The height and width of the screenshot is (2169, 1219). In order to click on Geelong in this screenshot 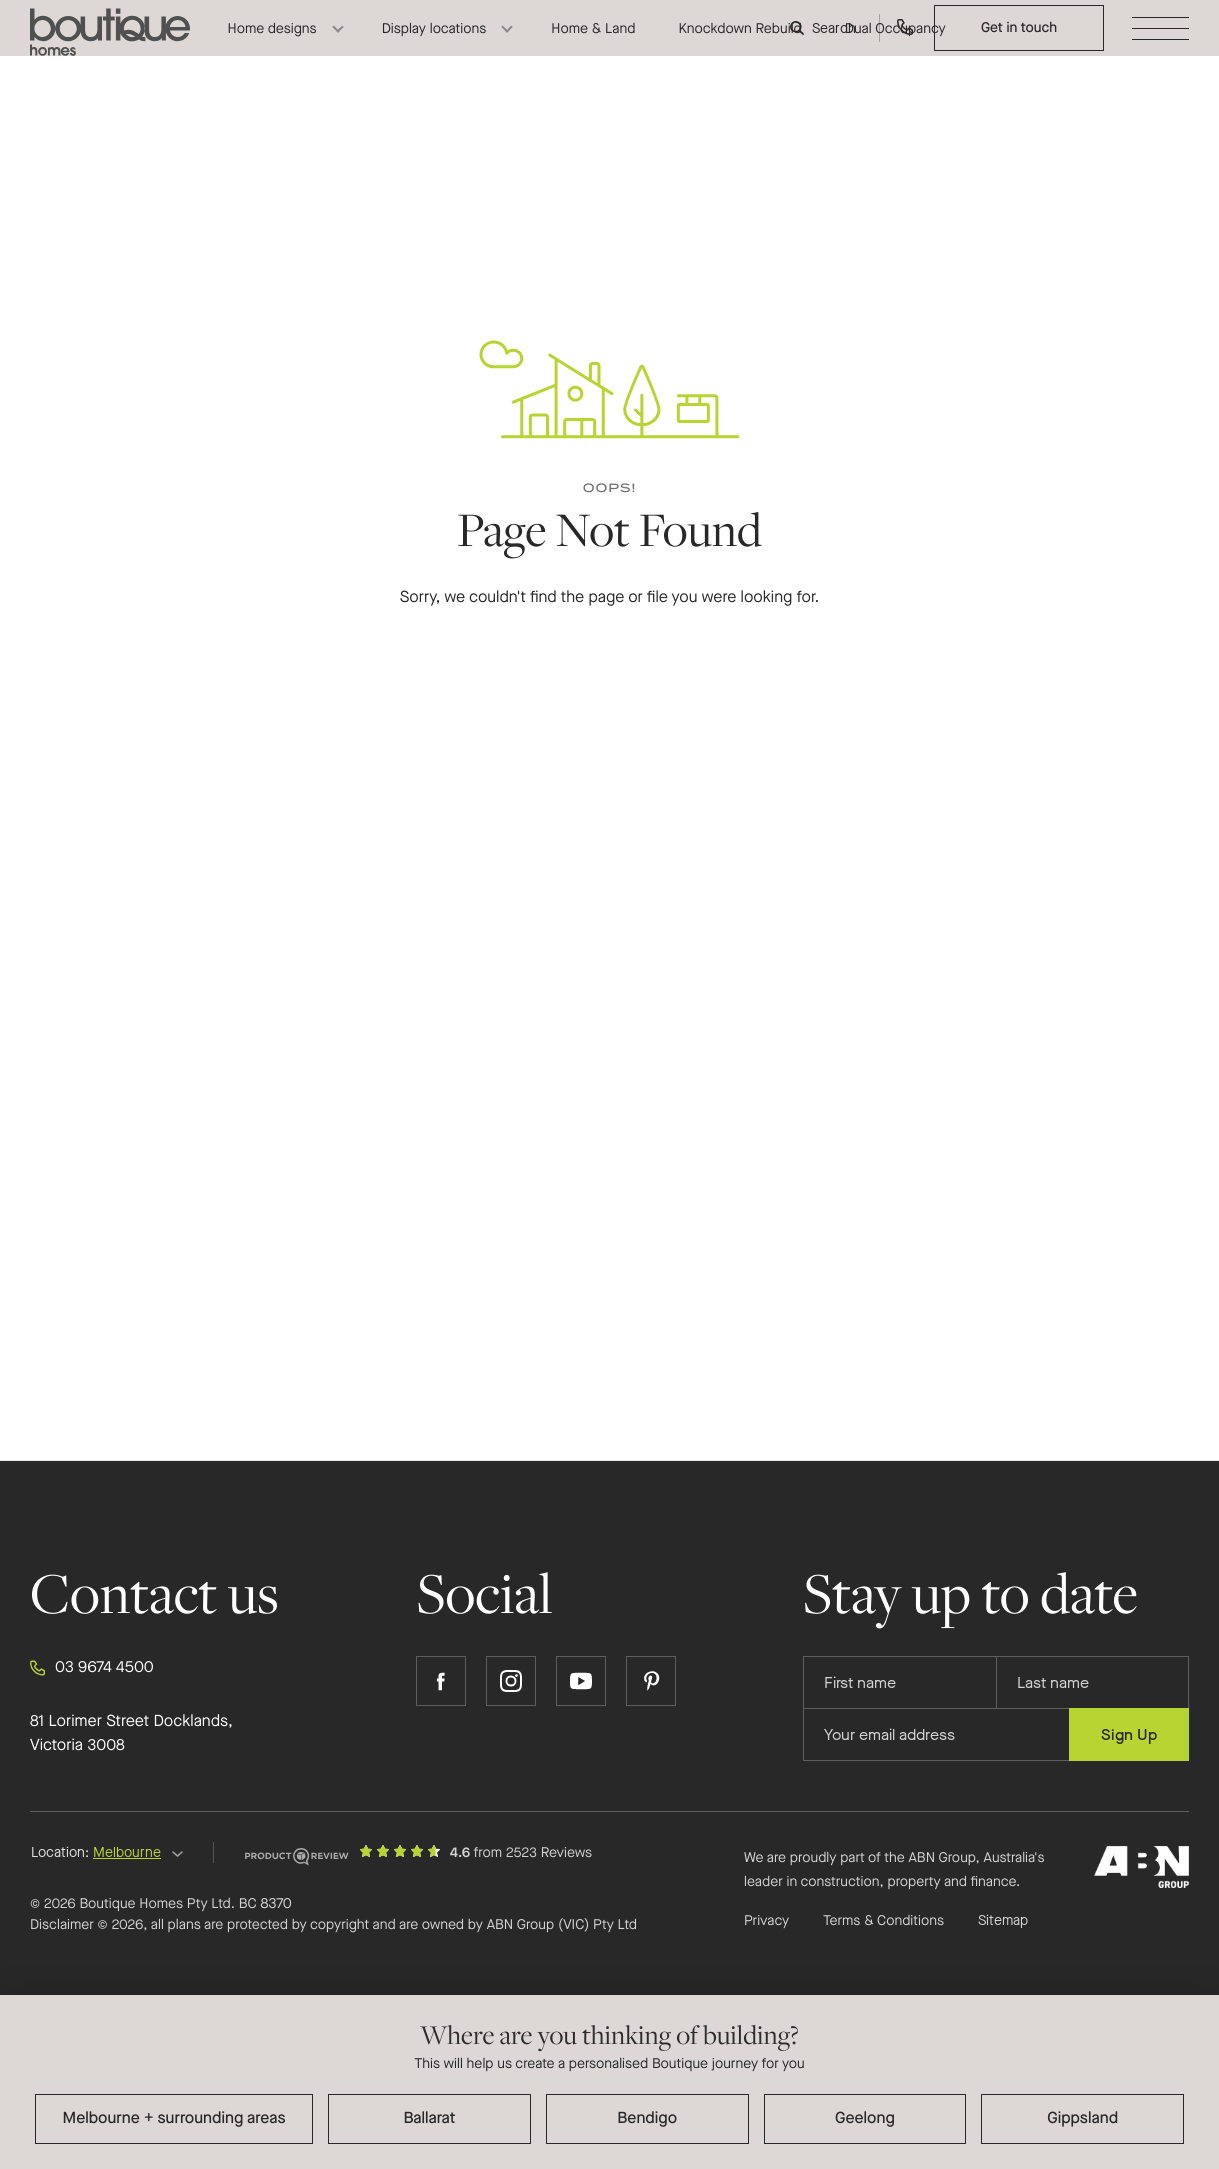, I will do `click(865, 2118)`.